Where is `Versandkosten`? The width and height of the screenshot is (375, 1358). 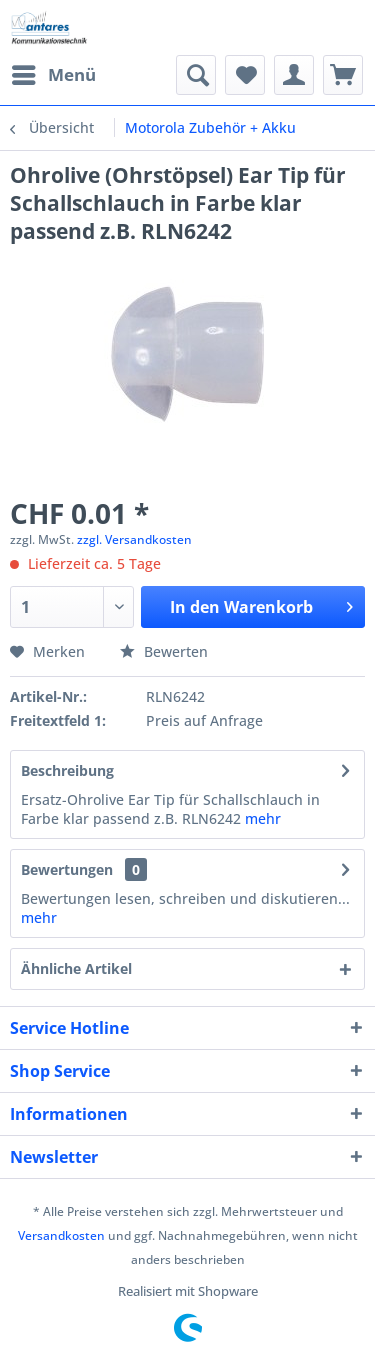 Versandkosten is located at coordinates (61, 1235).